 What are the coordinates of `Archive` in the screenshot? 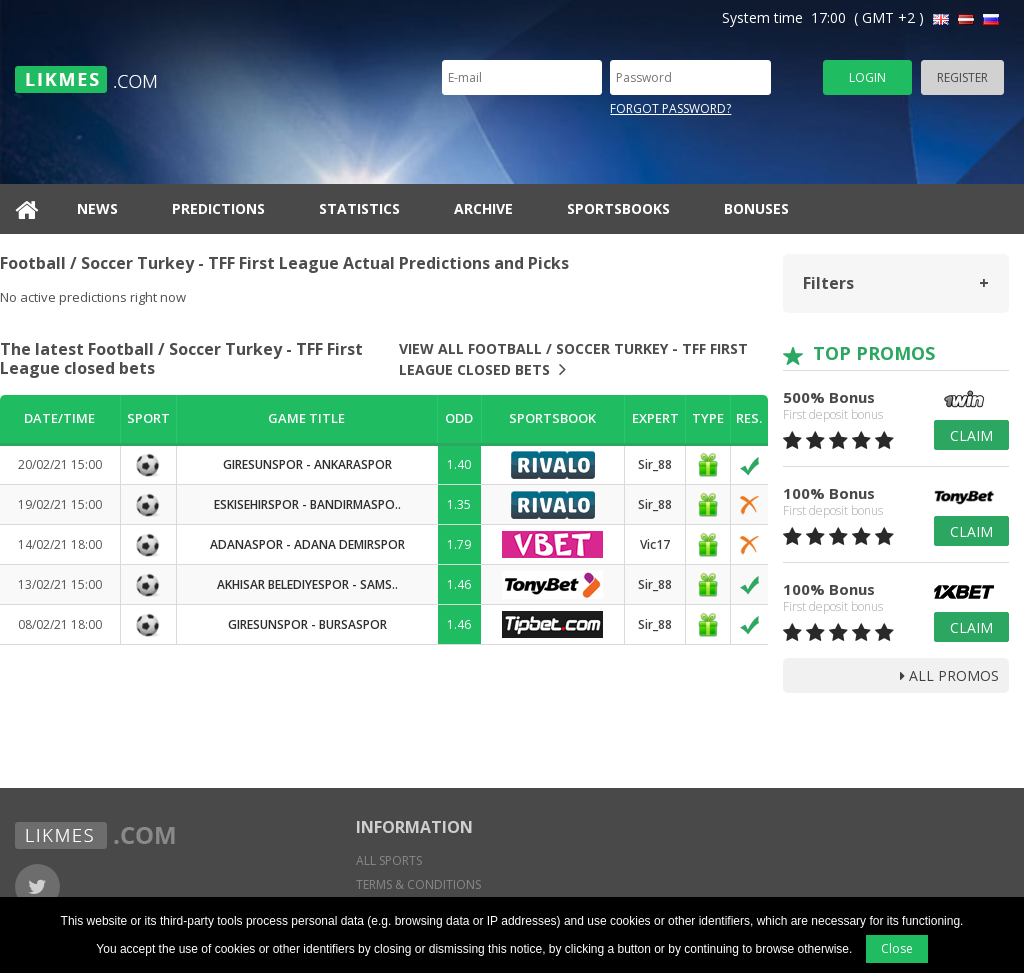 It's located at (483, 208).